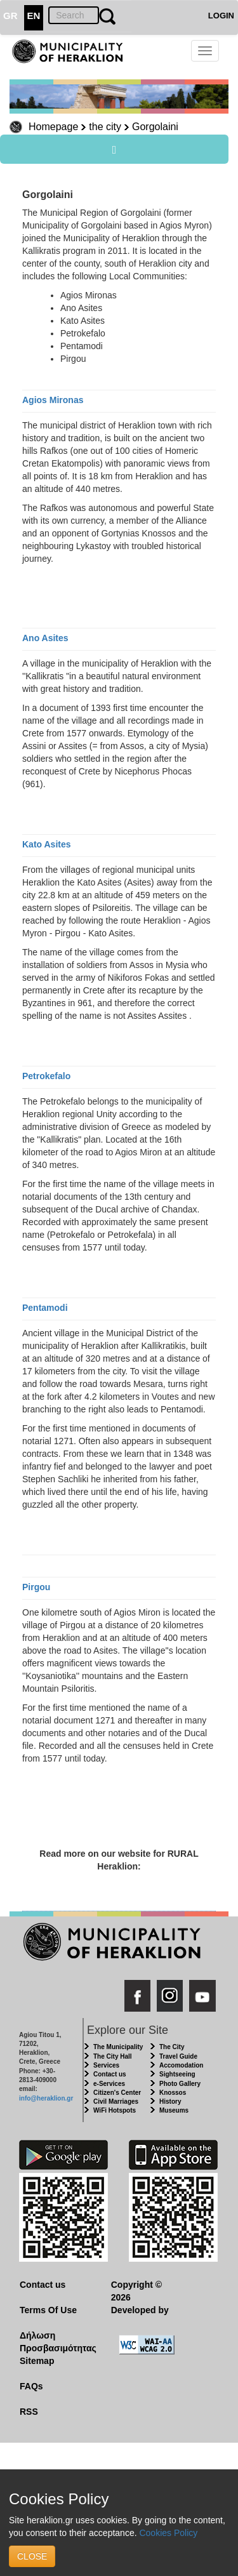  I want to click on info@heraklion.gr, so click(46, 2098).